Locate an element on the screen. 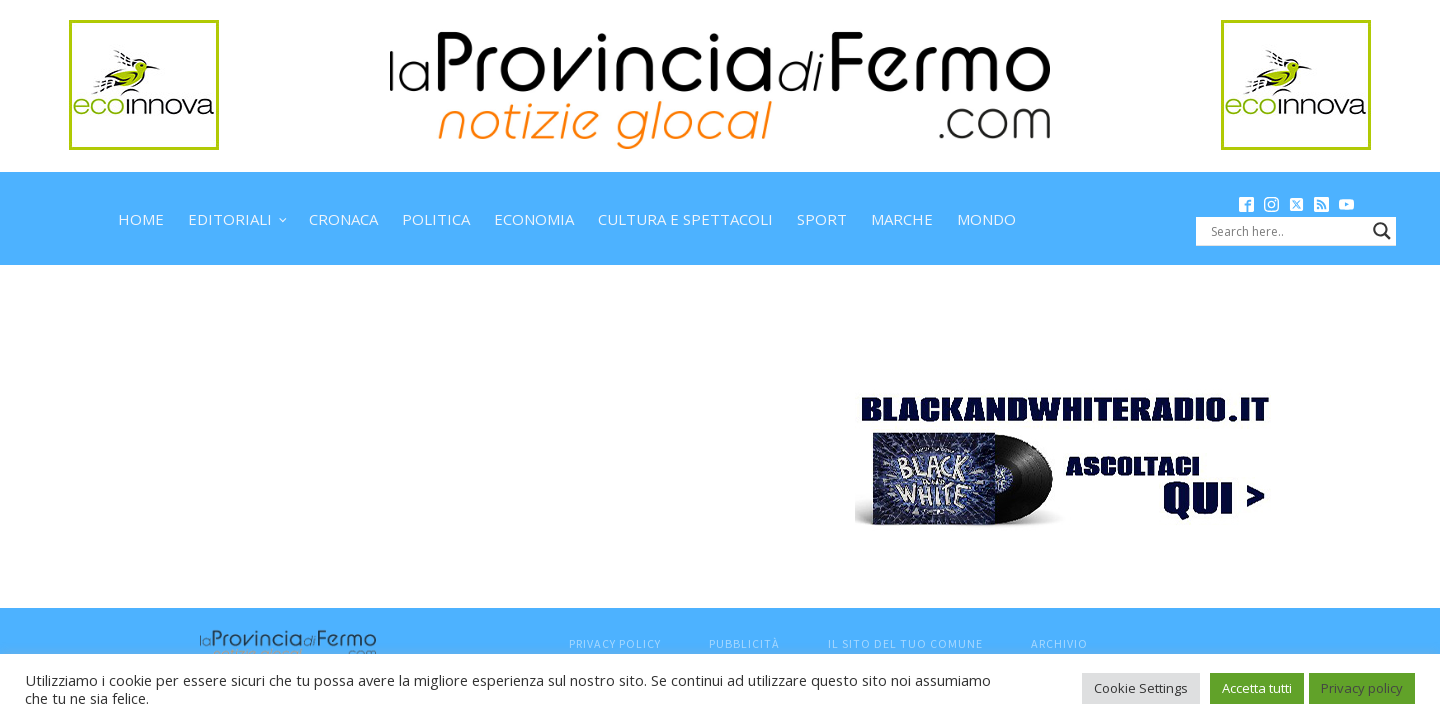  [Search input] is located at coordinates (1287, 231).